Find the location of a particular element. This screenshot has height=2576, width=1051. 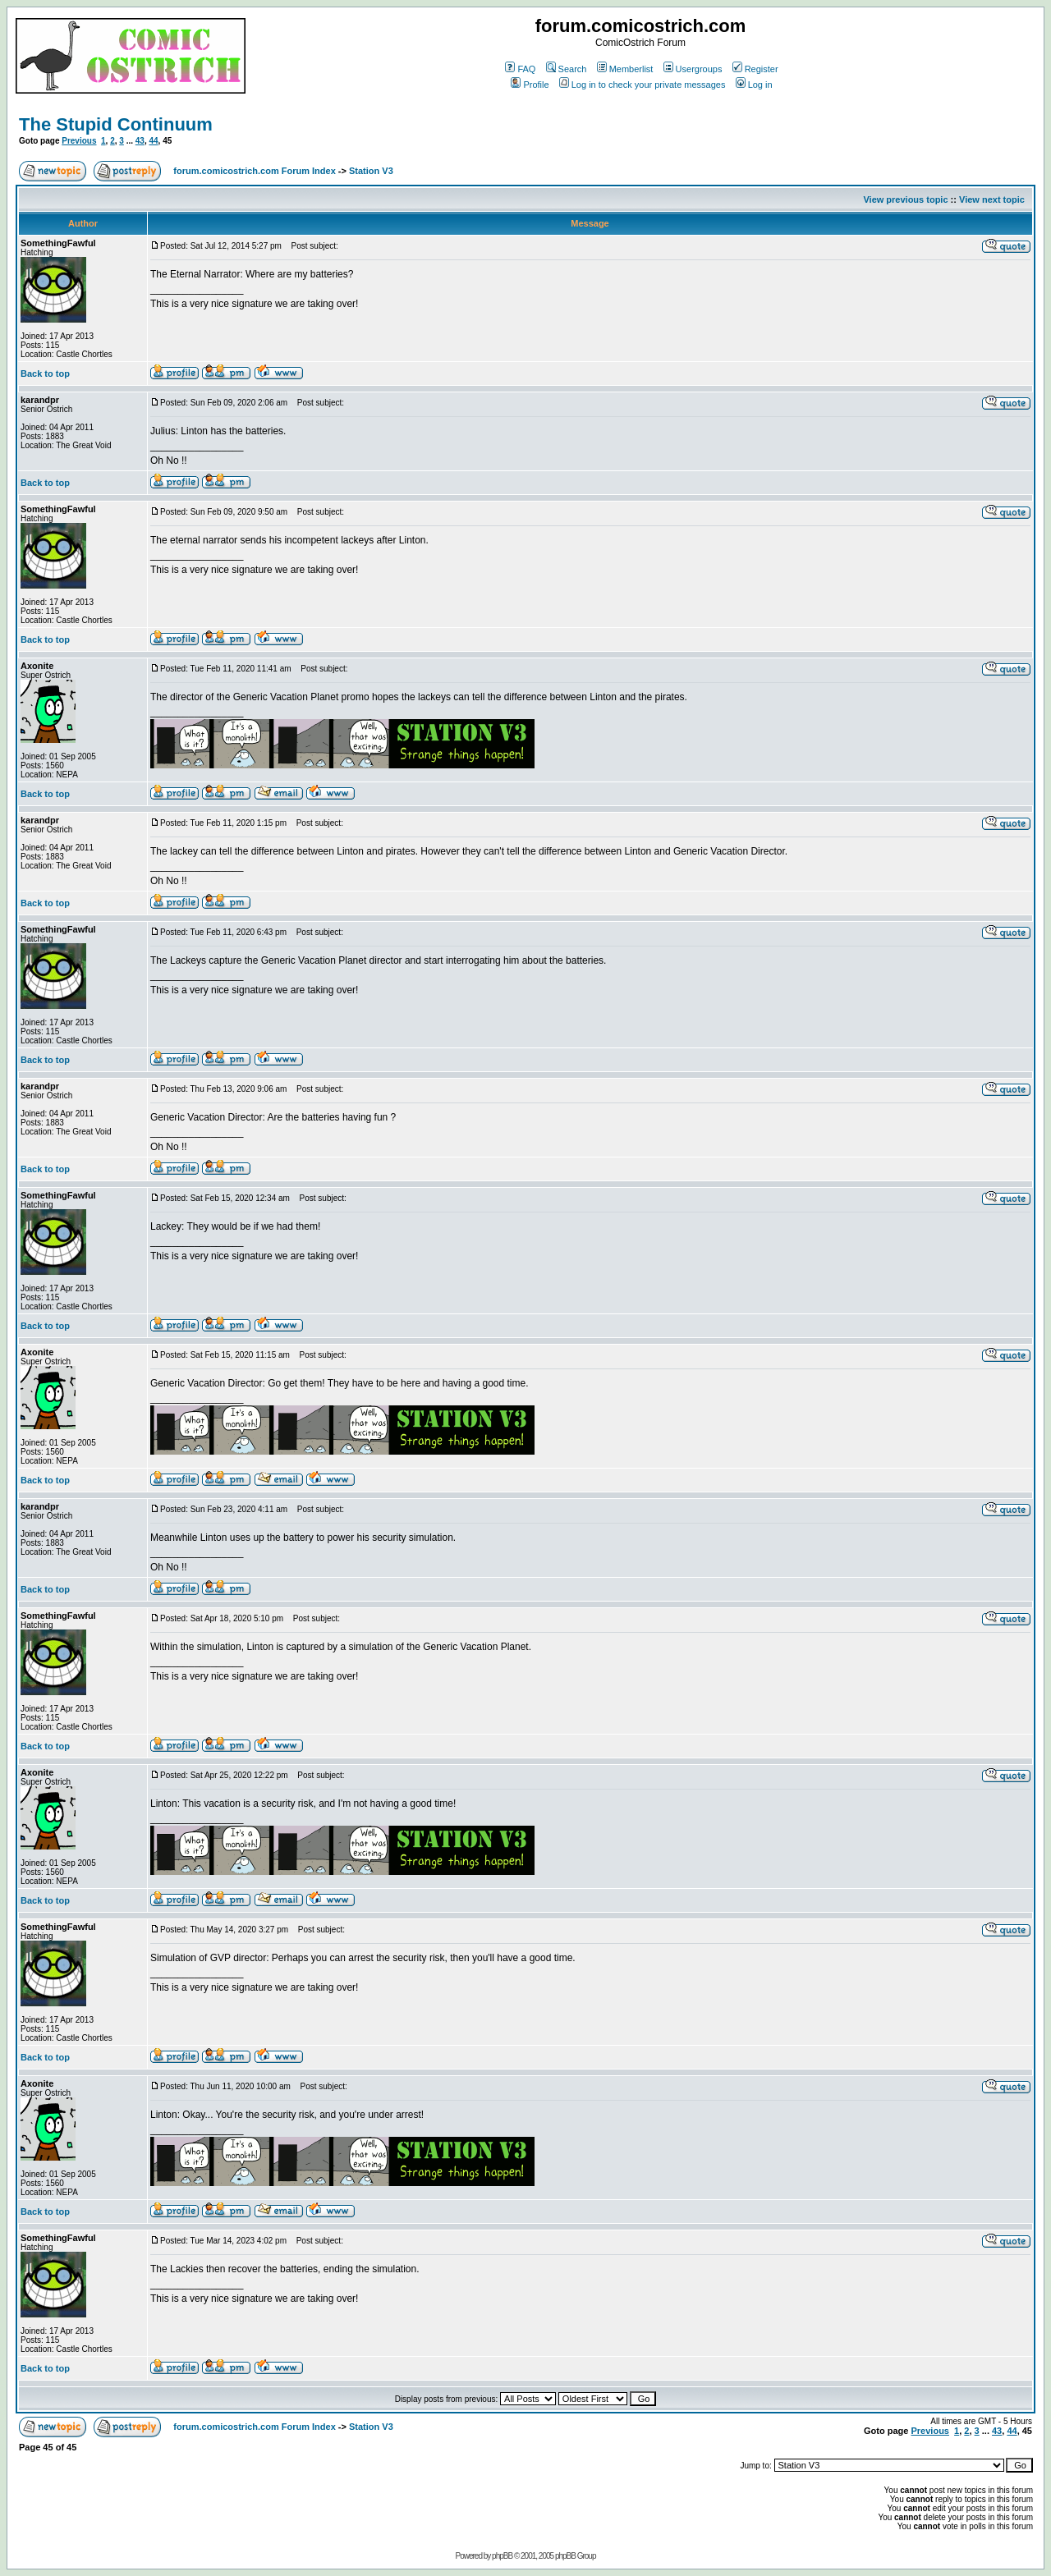

Previous is located at coordinates (79, 140).